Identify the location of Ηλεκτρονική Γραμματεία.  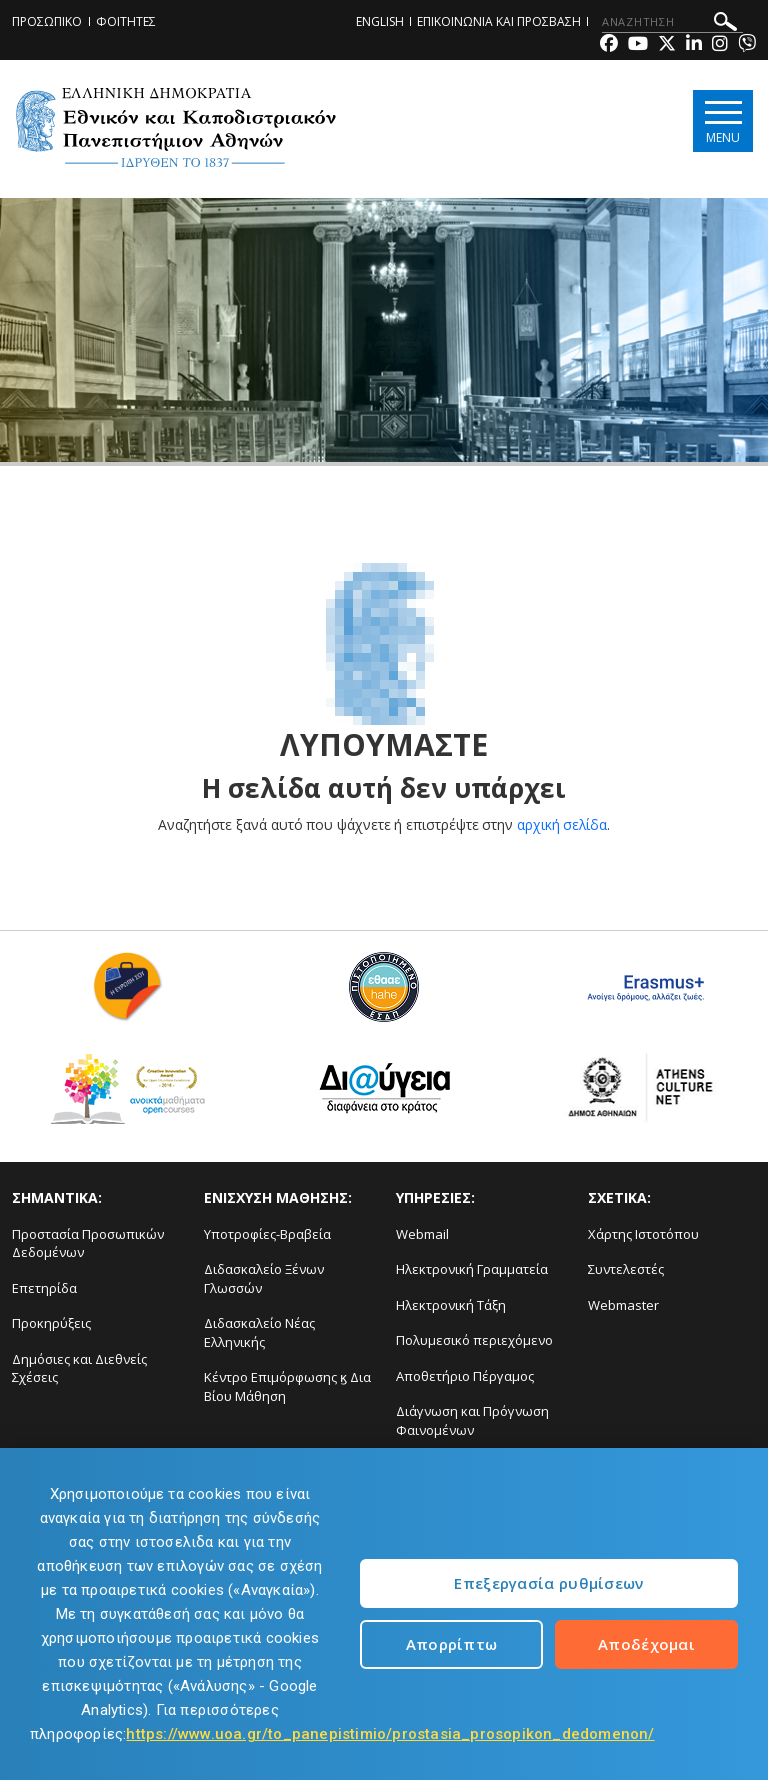
(472, 1269).